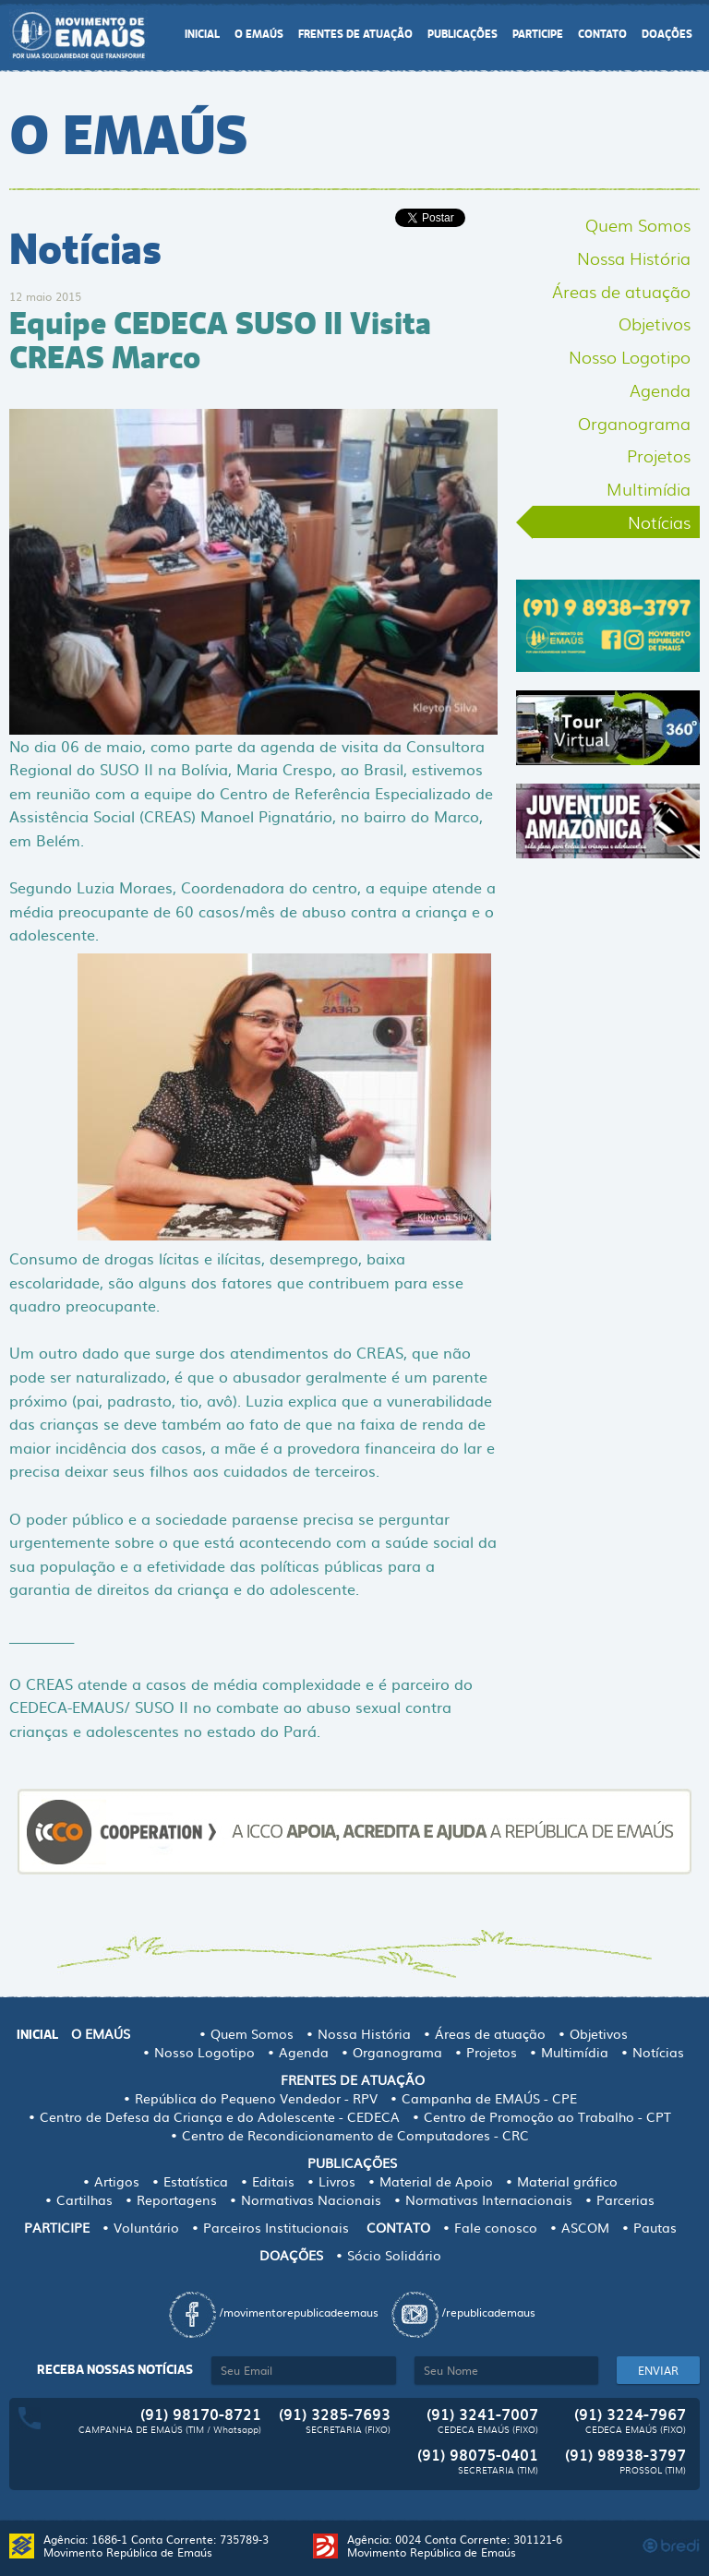 Image resolution: width=709 pixels, height=2576 pixels. I want to click on Livros, so click(336, 2181).